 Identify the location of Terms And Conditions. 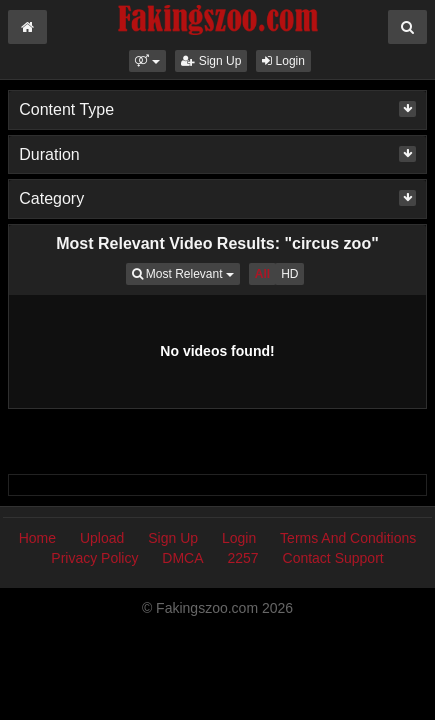
(348, 538).